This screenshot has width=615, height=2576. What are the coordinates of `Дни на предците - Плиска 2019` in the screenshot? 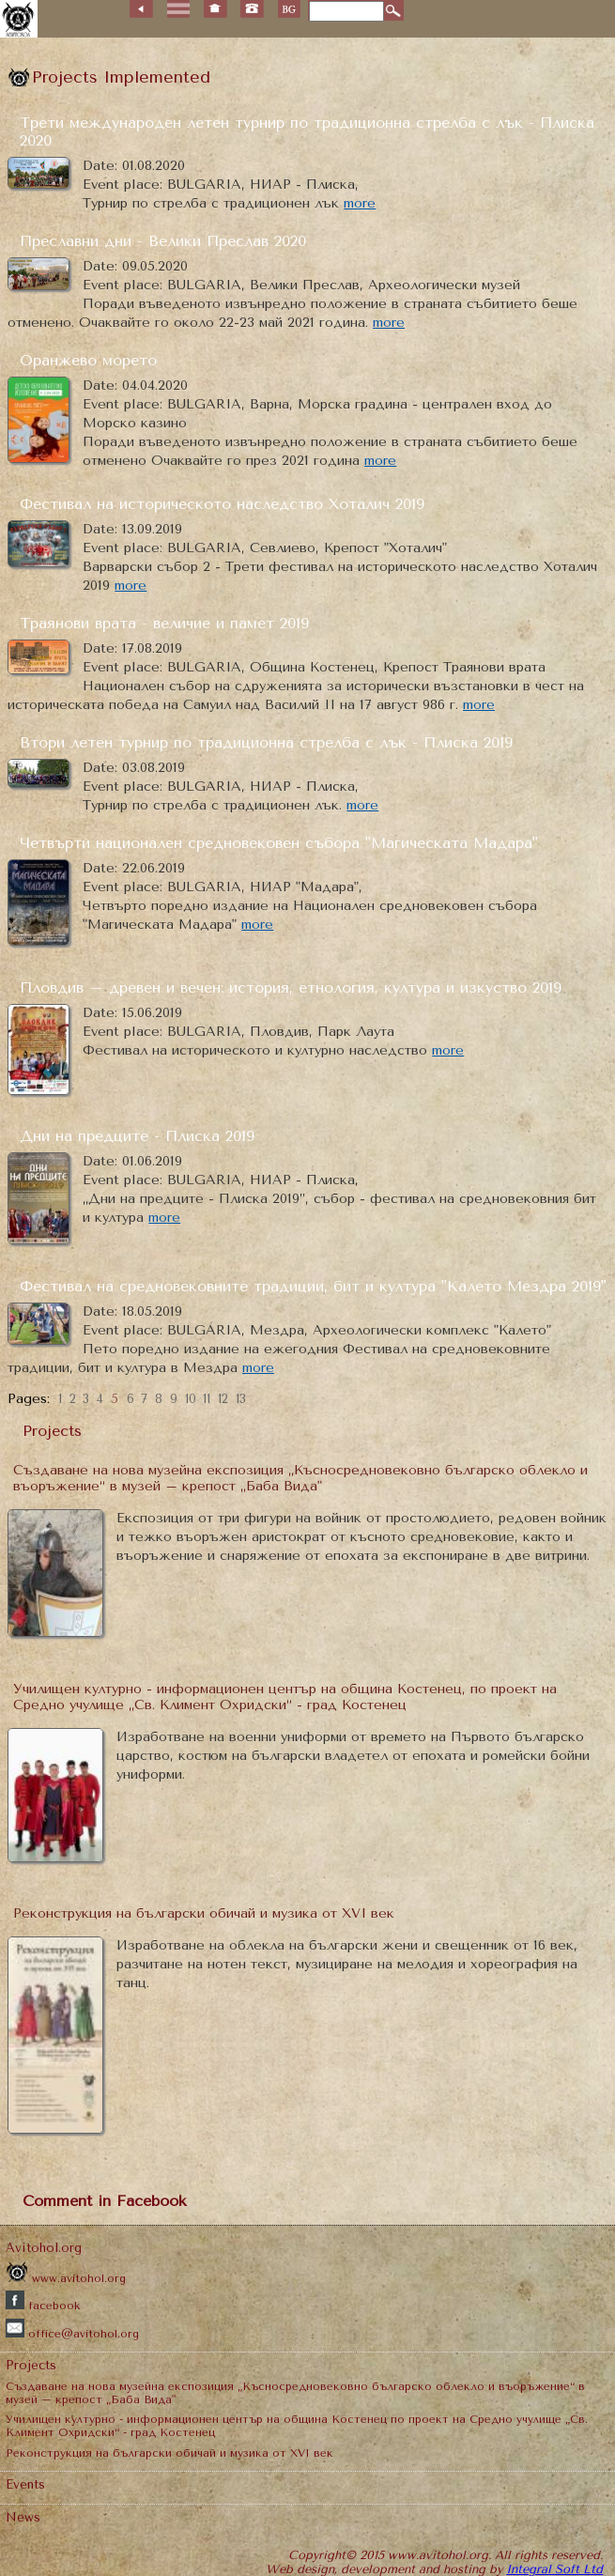 It's located at (137, 1136).